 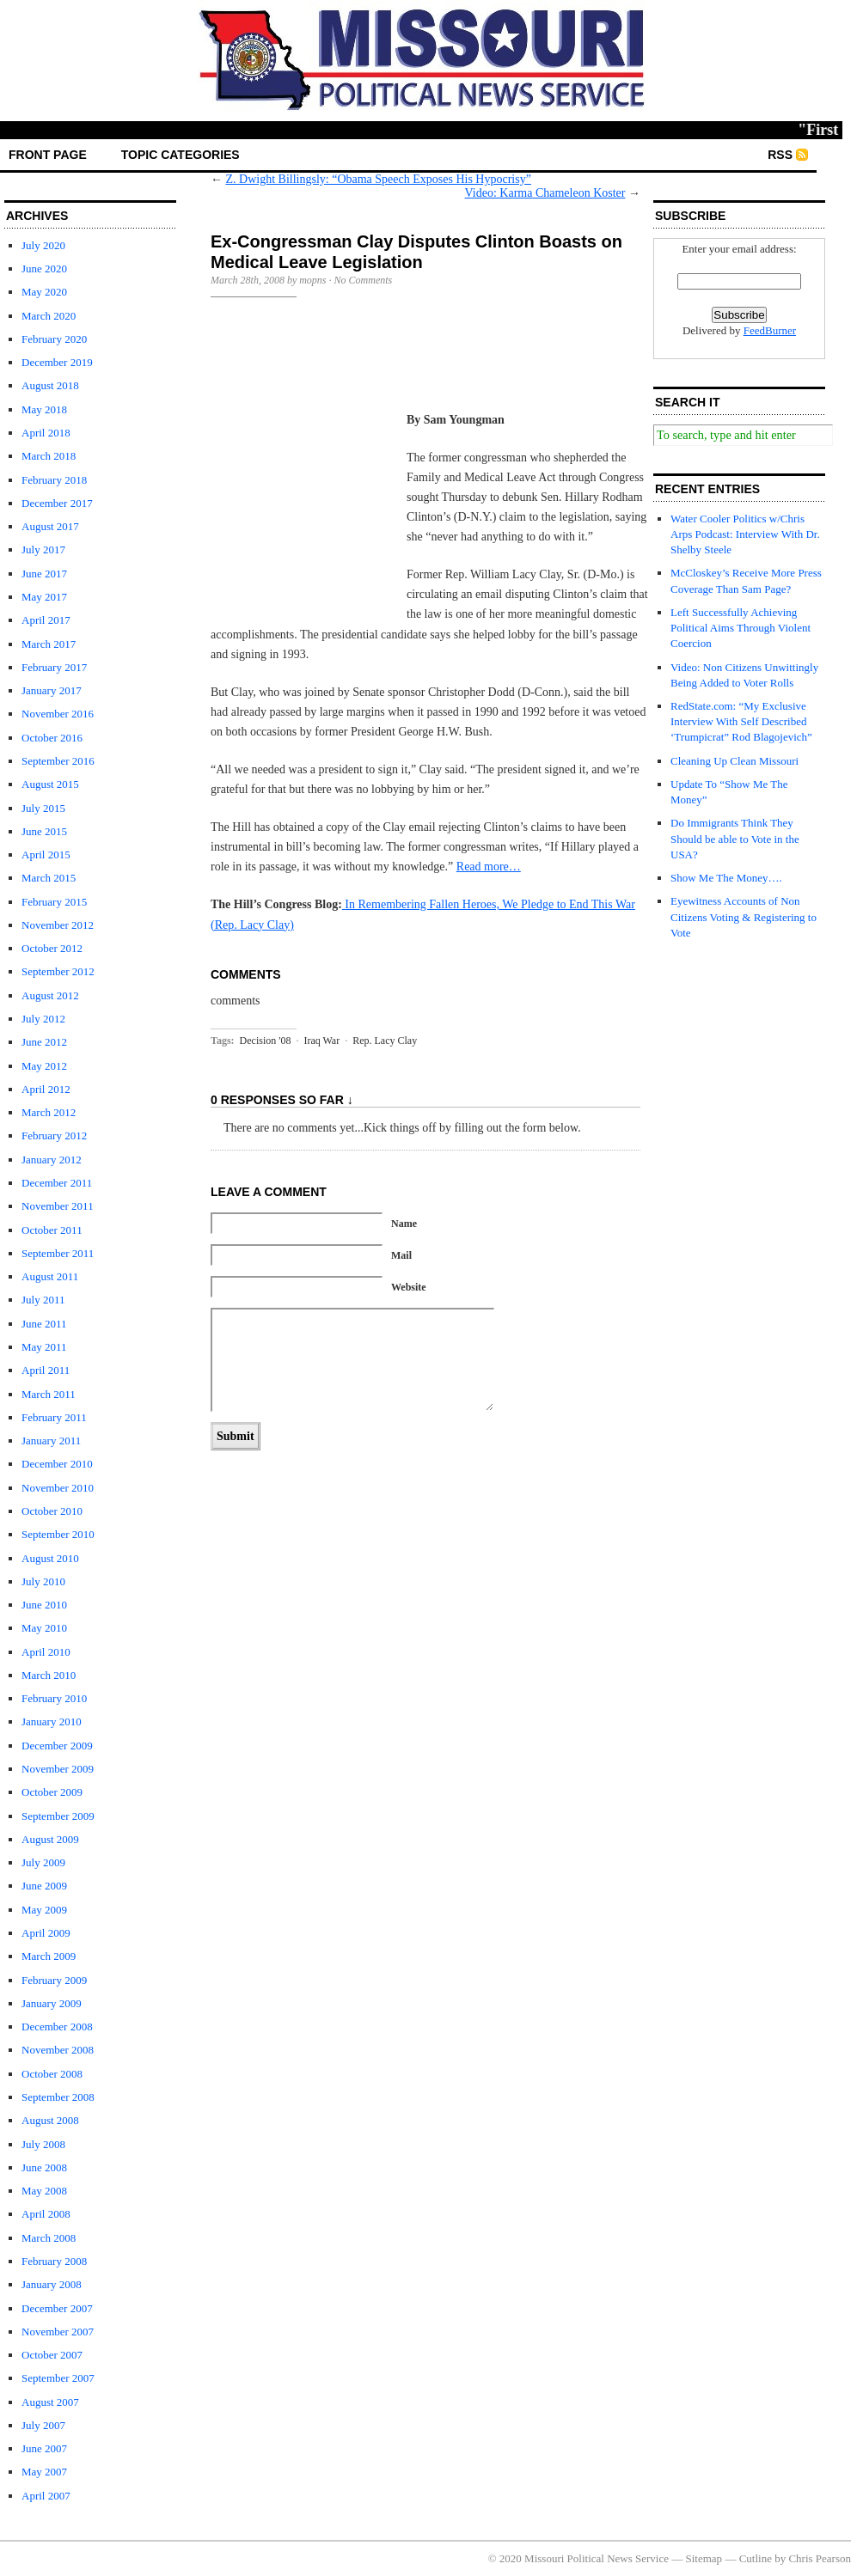 I want to click on September 2008, so click(x=58, y=2097).